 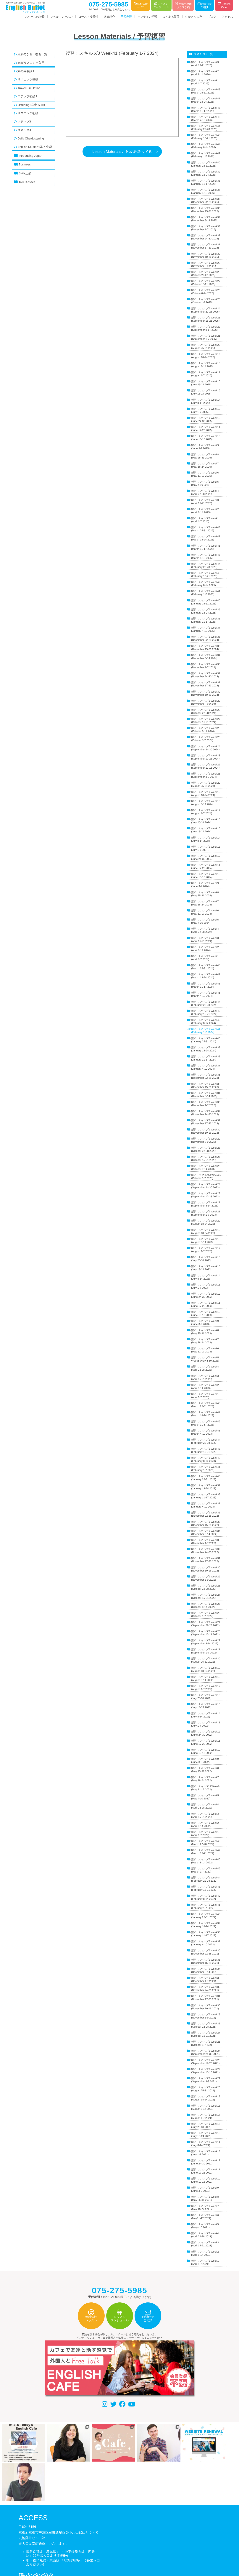 What do you see at coordinates (205, 1916) in the screenshot?
I see `復習：スキルズJ Week40 (January 25-31 2022)` at bounding box center [205, 1916].